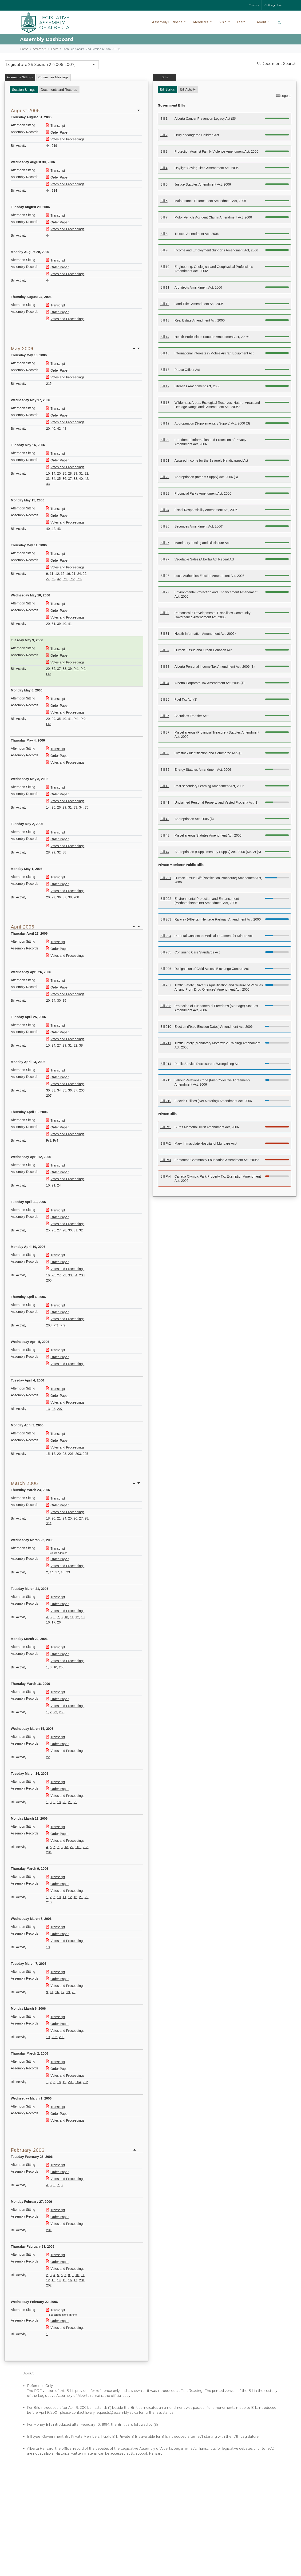 This screenshot has width=301, height=2576. Describe the element at coordinates (164, 460) in the screenshot. I see `Bill 21` at that location.